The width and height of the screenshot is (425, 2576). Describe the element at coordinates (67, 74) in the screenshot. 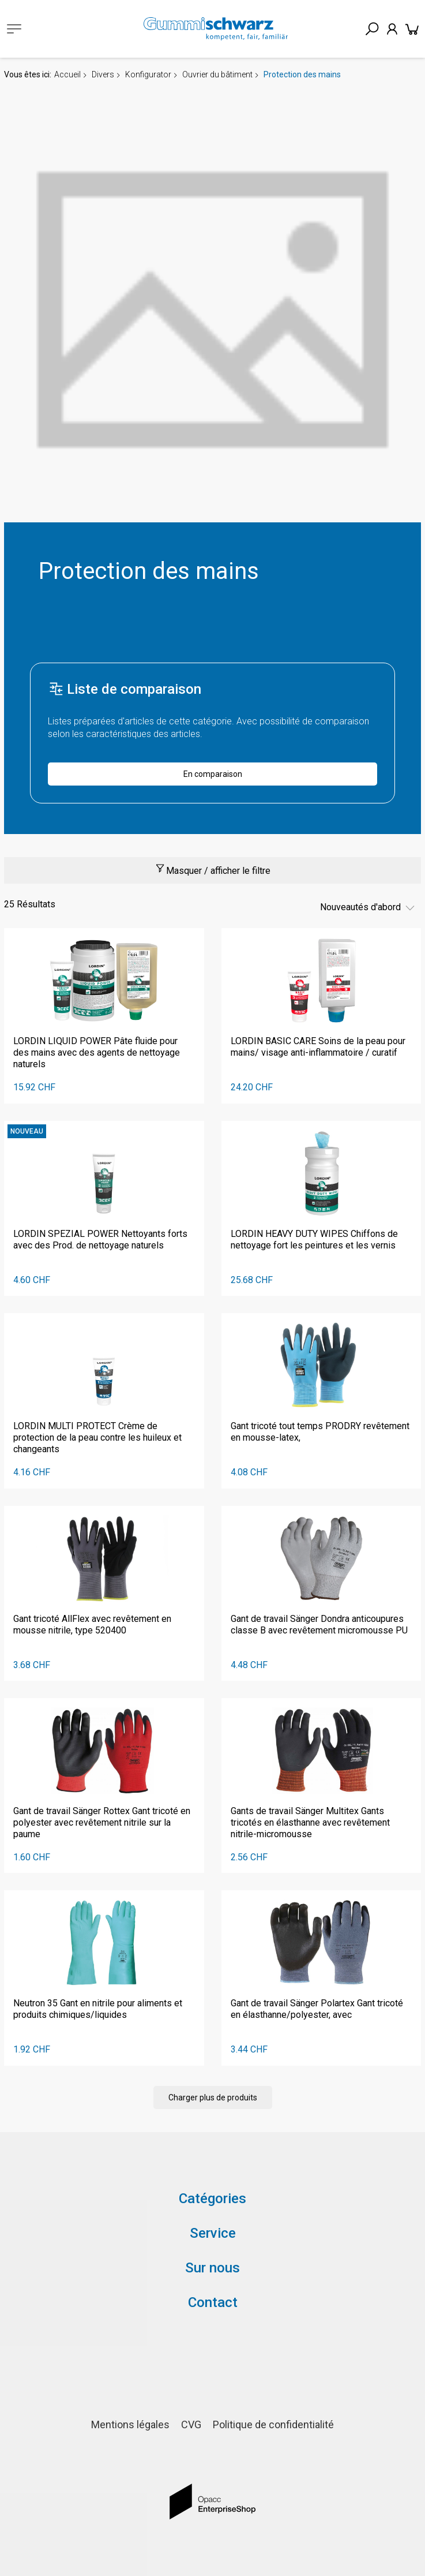

I see `Accueil` at that location.